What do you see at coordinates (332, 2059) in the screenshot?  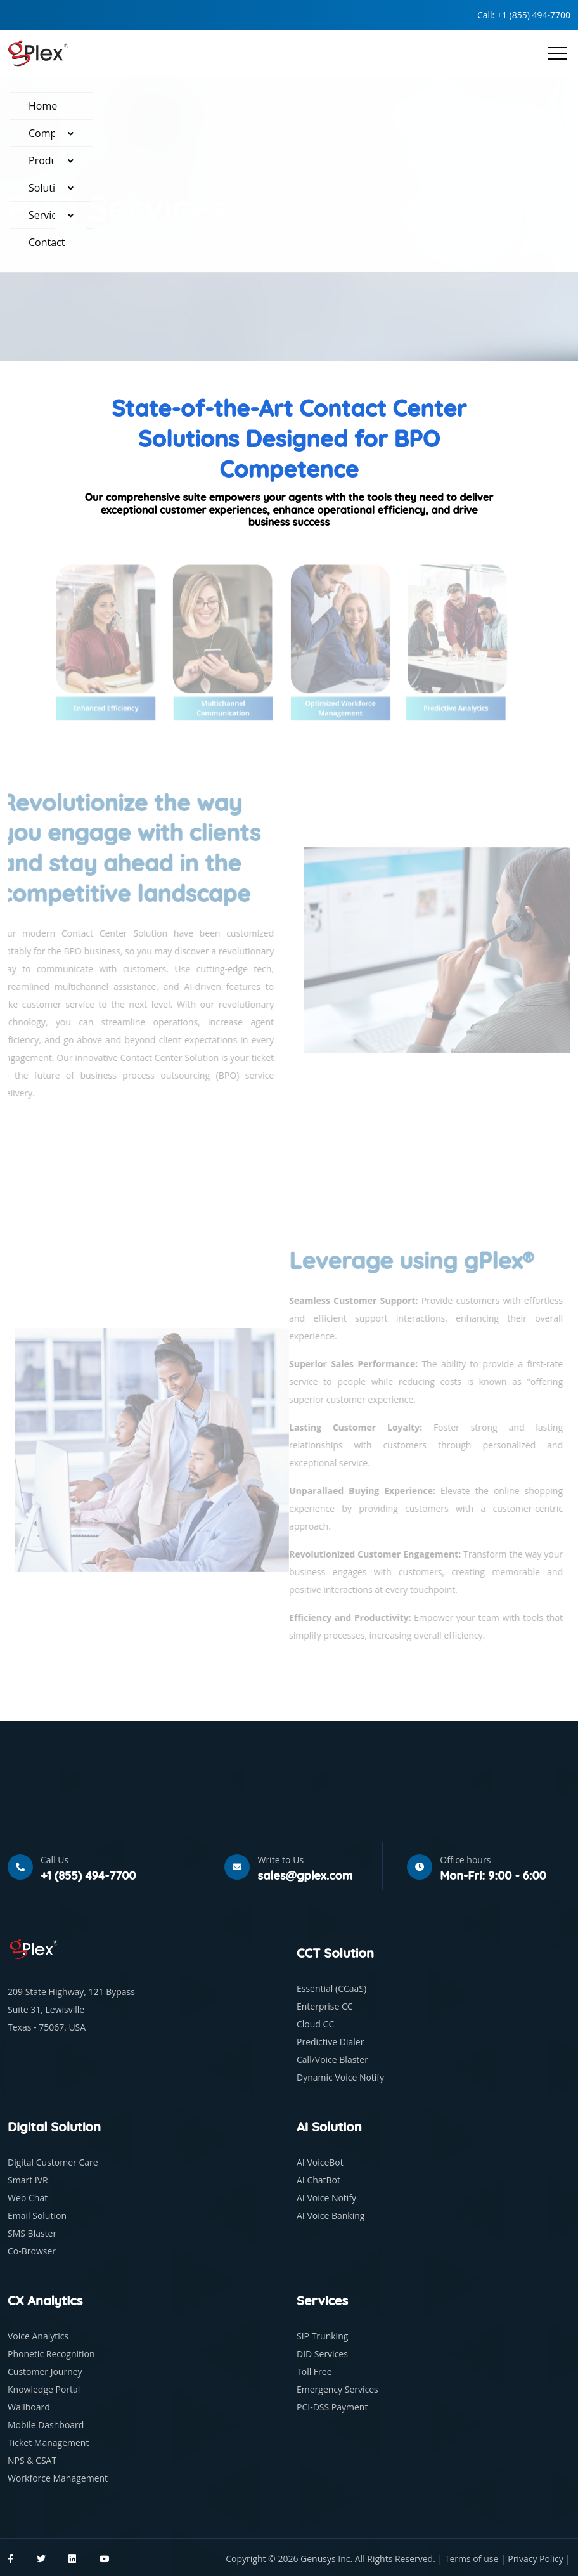 I see `Call/Voice Blaster` at bounding box center [332, 2059].